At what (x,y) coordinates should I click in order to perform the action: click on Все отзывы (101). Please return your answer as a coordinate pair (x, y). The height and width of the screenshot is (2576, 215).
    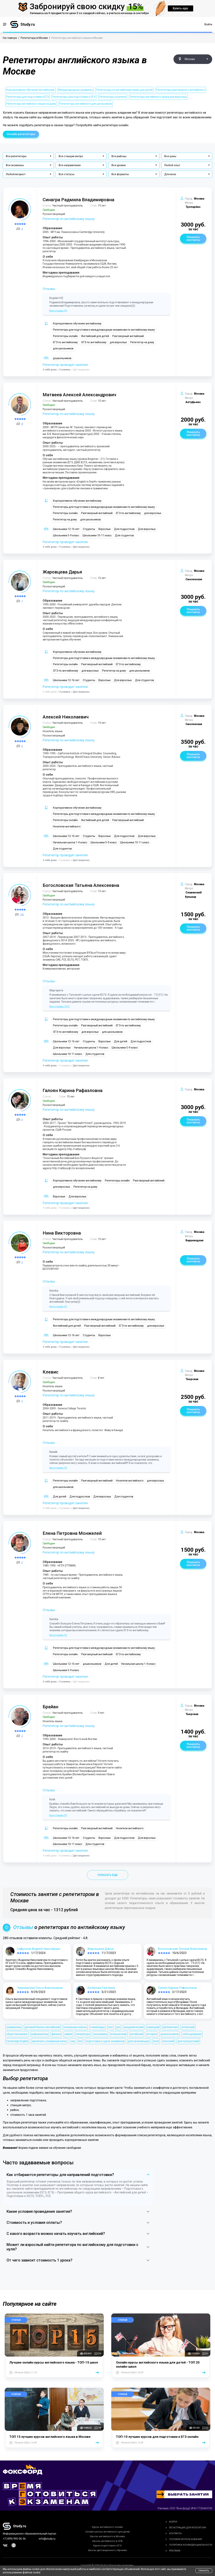
    Looking at the image, I should click on (59, 1006).